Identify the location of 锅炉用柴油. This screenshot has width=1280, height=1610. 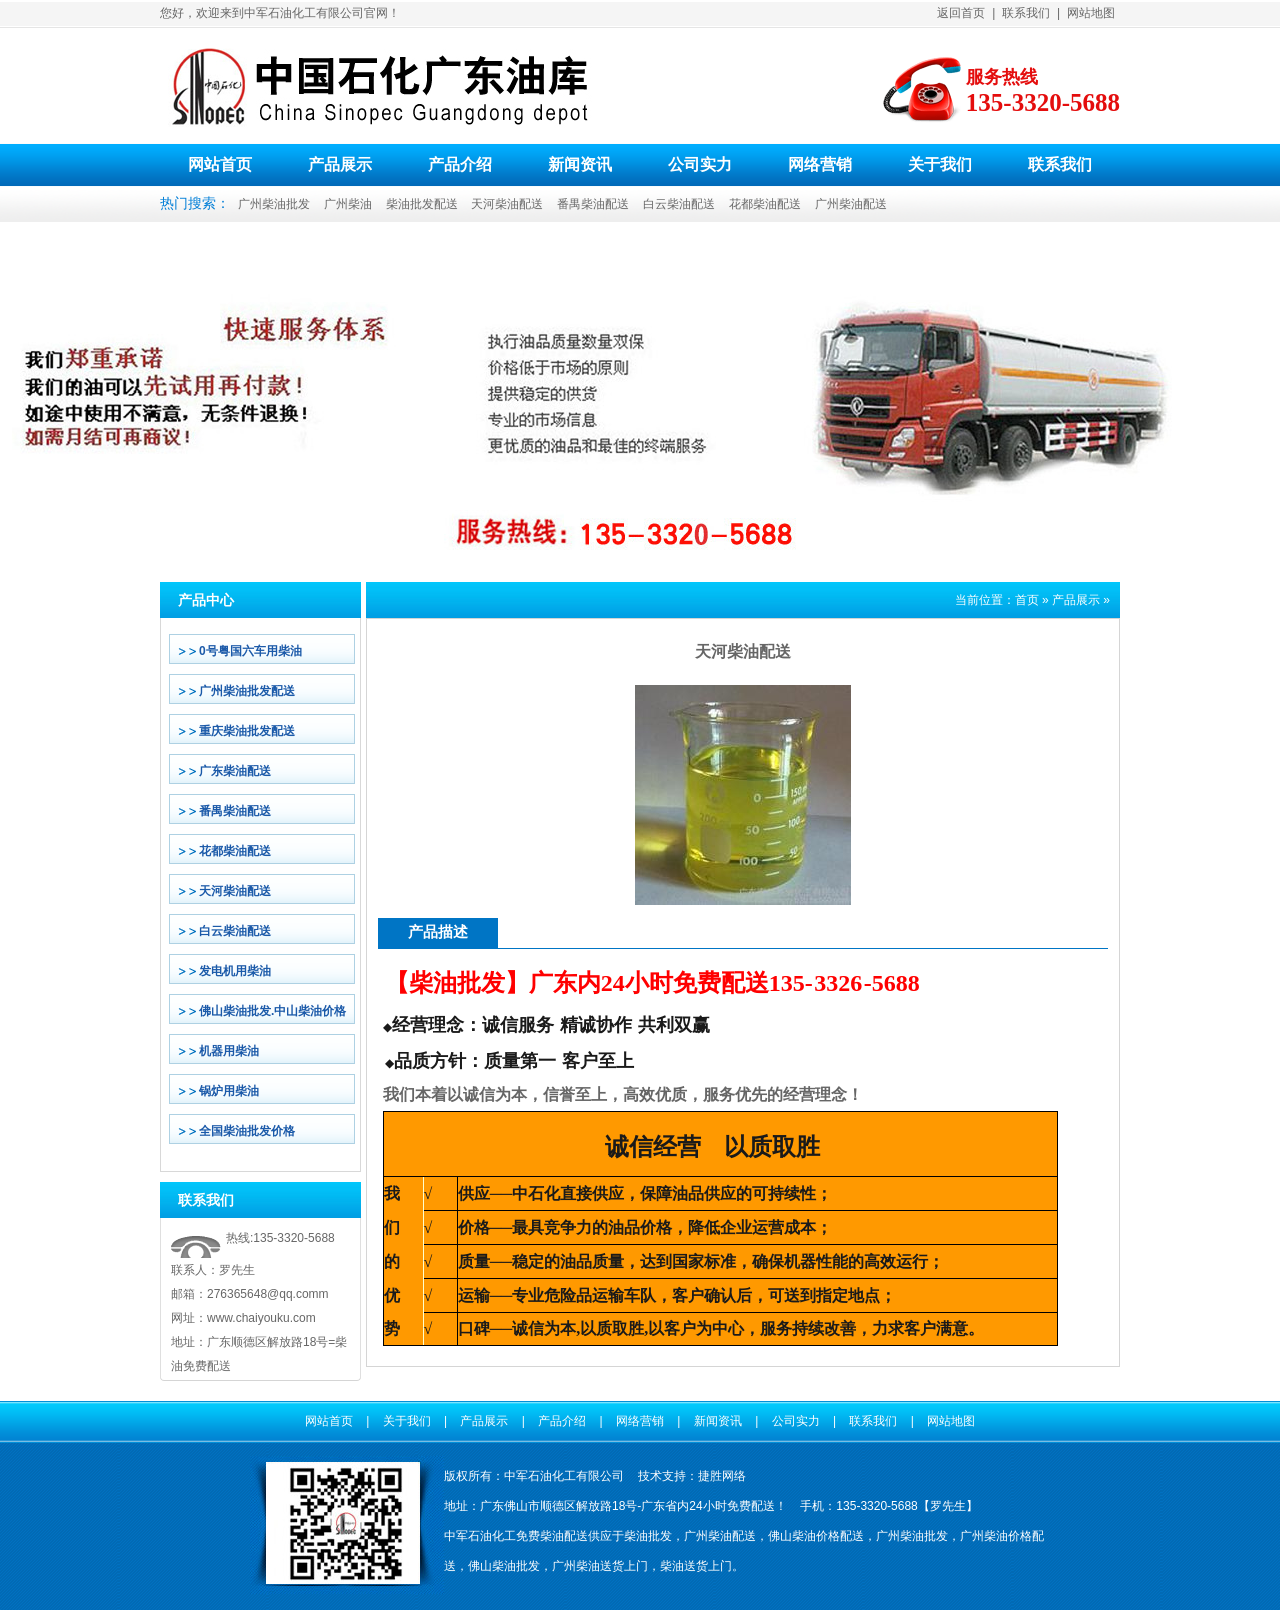
(229, 1091).